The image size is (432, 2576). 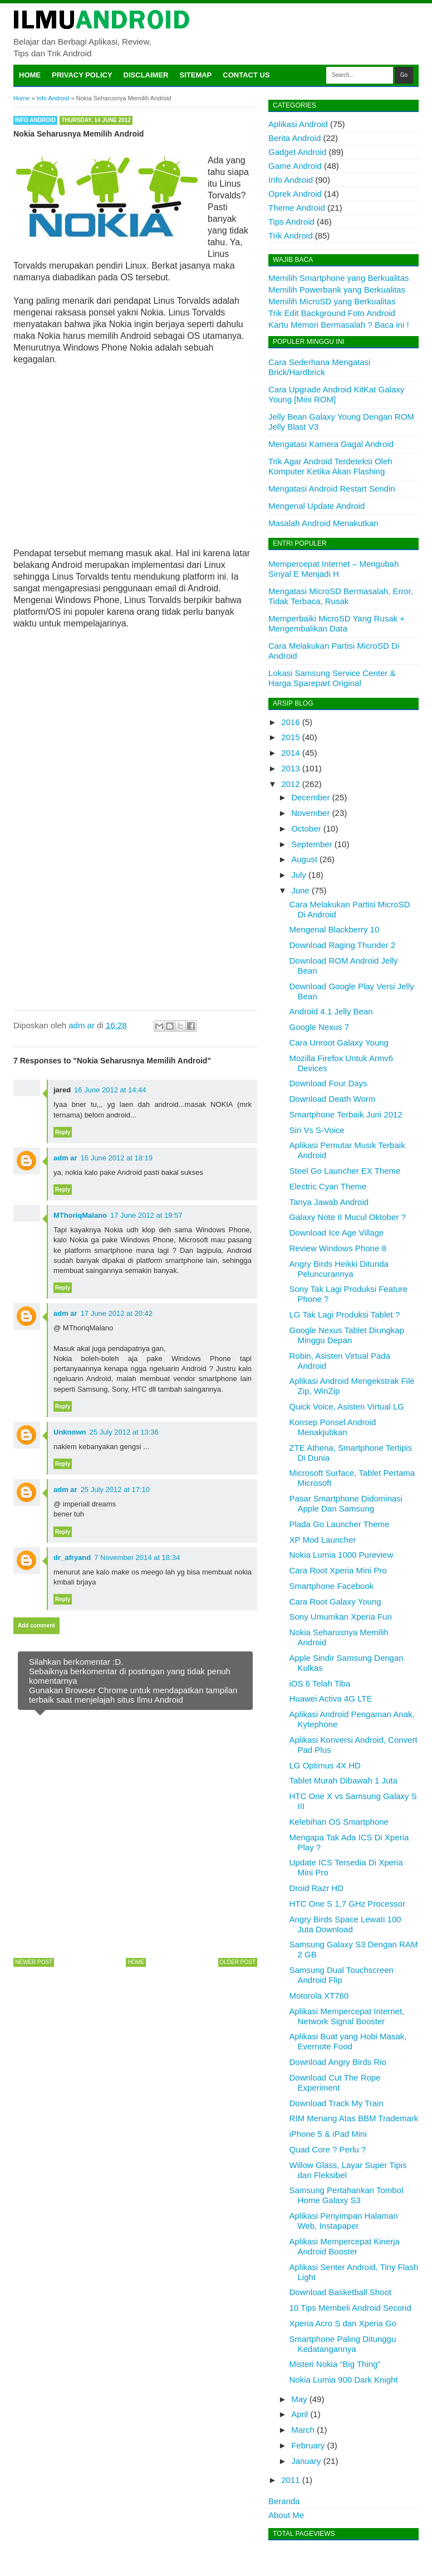 I want to click on Cara Unroot Galaxy Young, so click(x=339, y=1042).